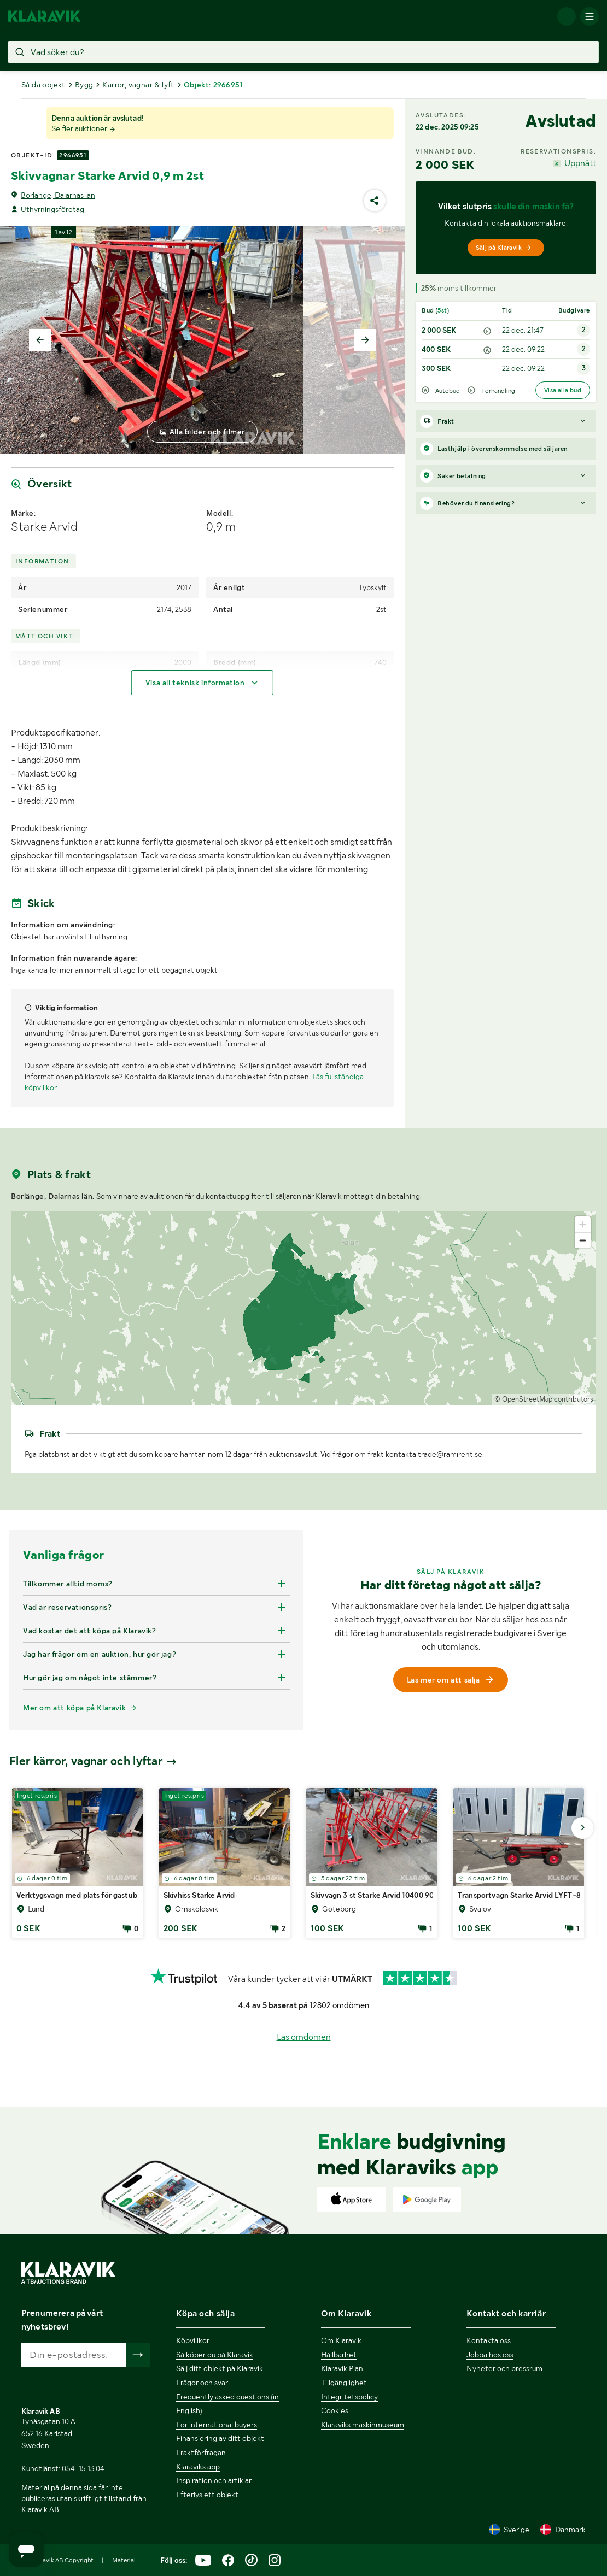 This screenshot has width=607, height=2576. Describe the element at coordinates (207, 2494) in the screenshot. I see `Efterlys ett objekt` at that location.